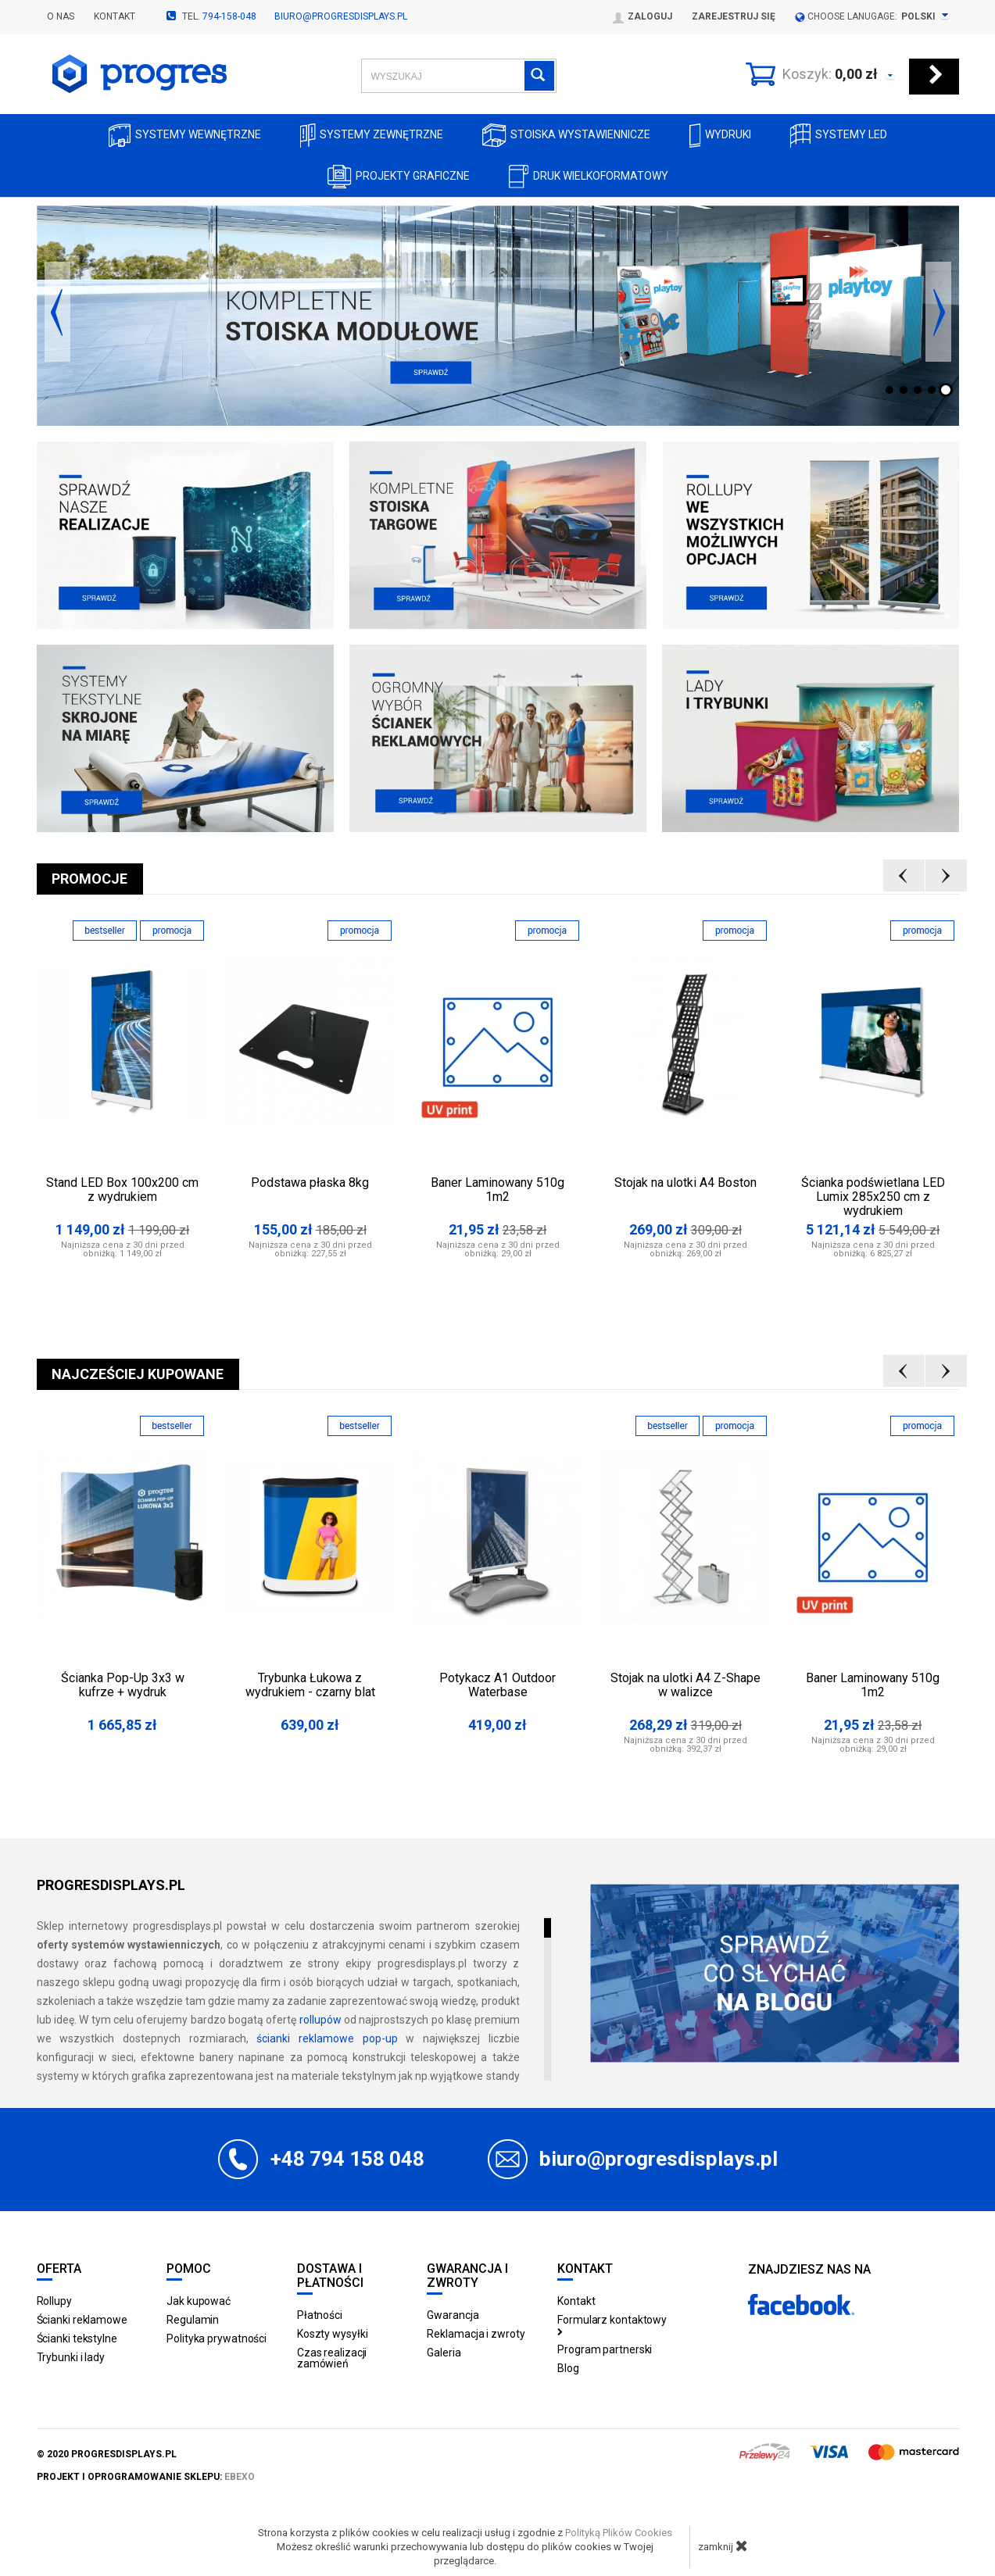 Image resolution: width=995 pixels, height=2576 pixels. I want to click on Program partnerski, so click(604, 2349).